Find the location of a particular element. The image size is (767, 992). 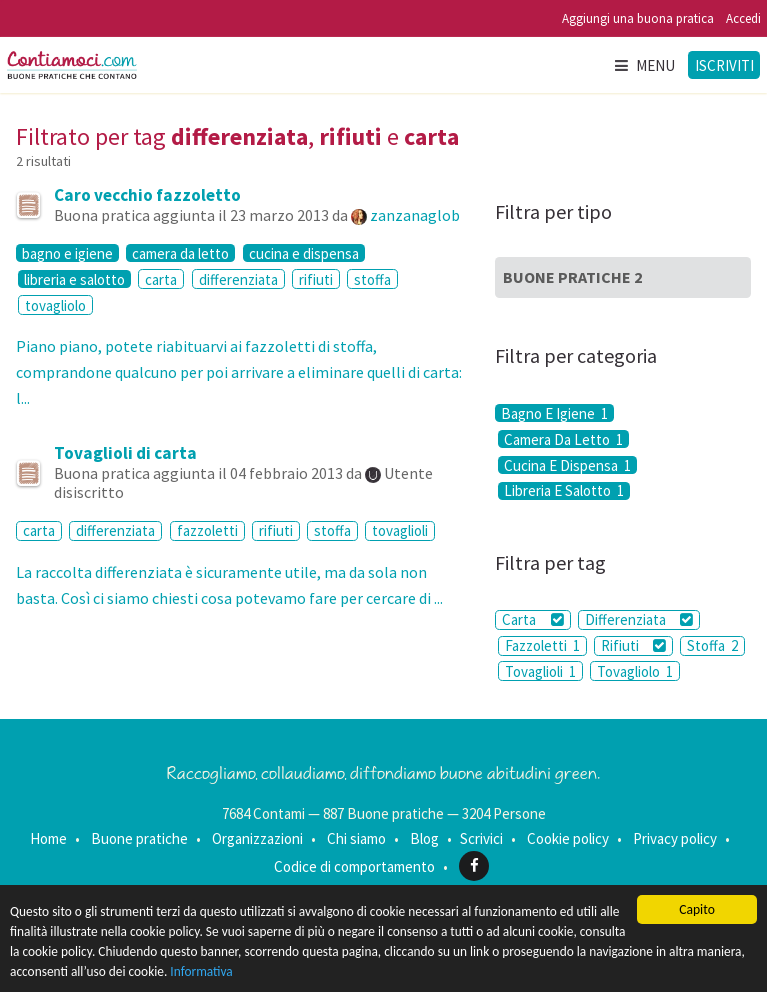

Libreria E Salotto is located at coordinates (564, 491).